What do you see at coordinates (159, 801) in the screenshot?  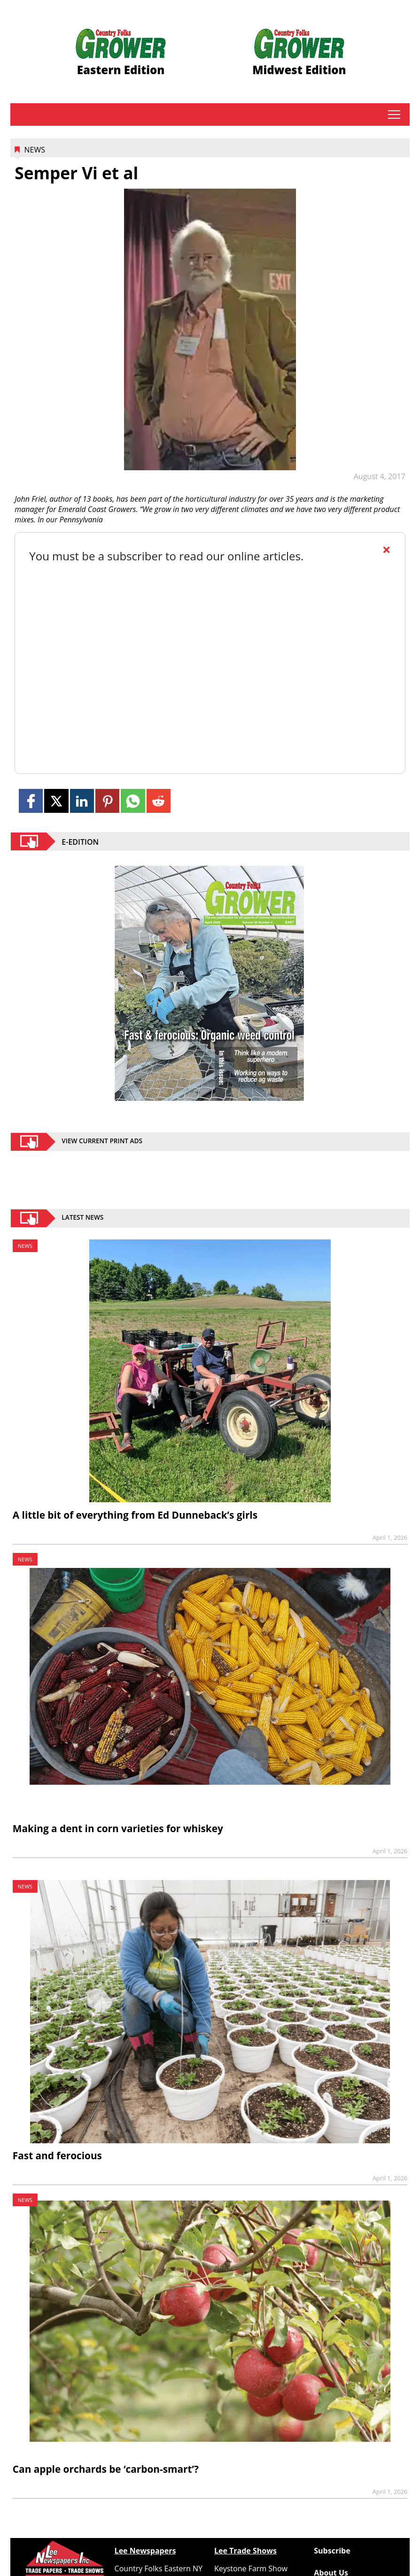 I see `[Link to page in reddit]` at bounding box center [159, 801].